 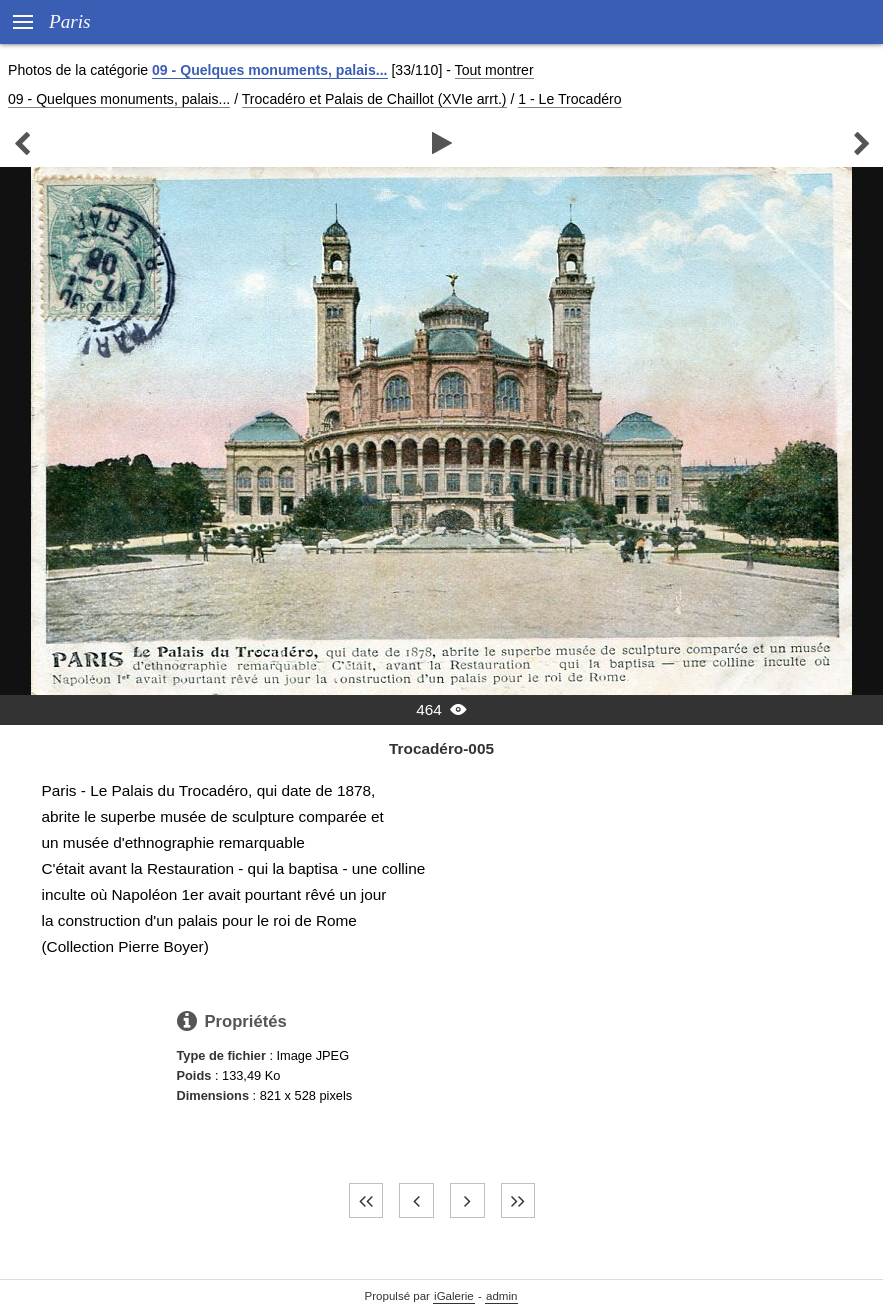 What do you see at coordinates (501, 1296) in the screenshot?
I see `admin` at bounding box center [501, 1296].